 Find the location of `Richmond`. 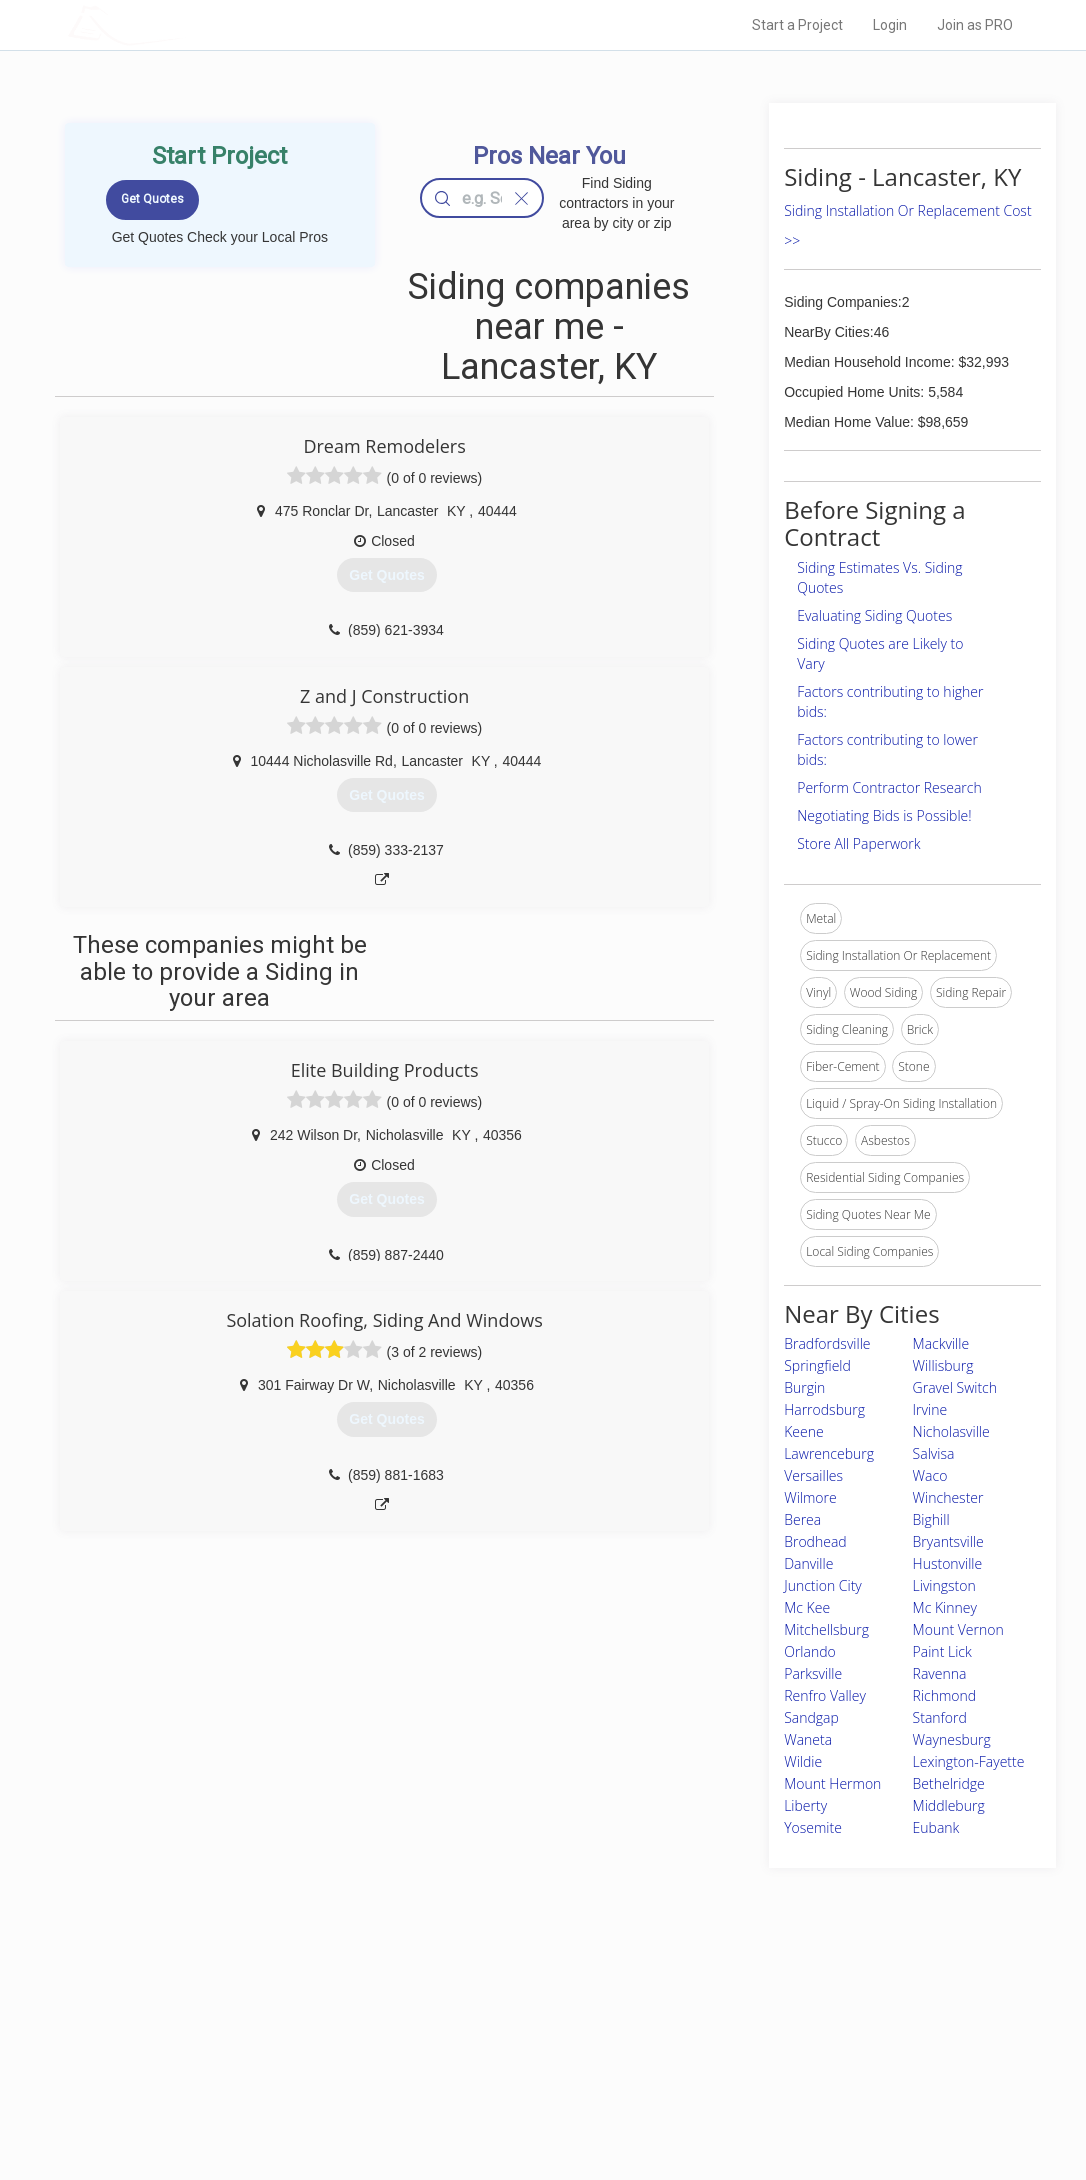

Richmond is located at coordinates (945, 1695).